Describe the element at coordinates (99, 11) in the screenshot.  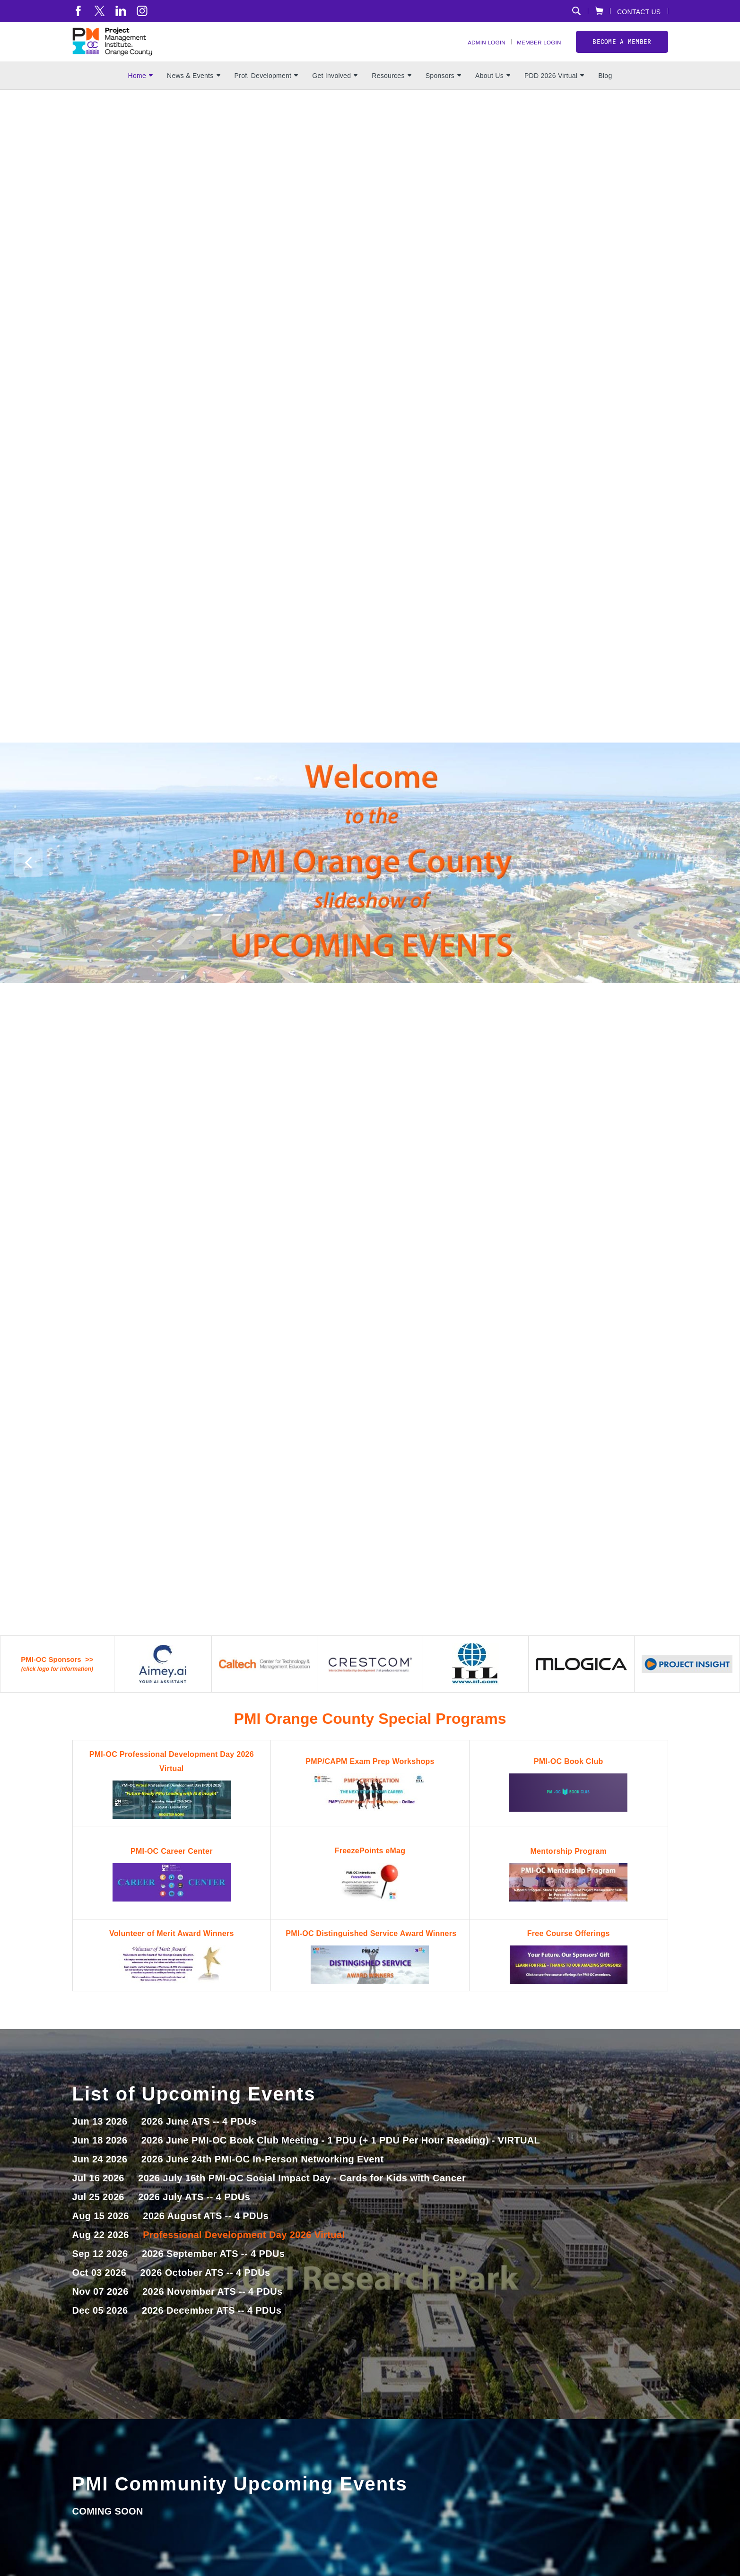
I see `[tw]` at that location.